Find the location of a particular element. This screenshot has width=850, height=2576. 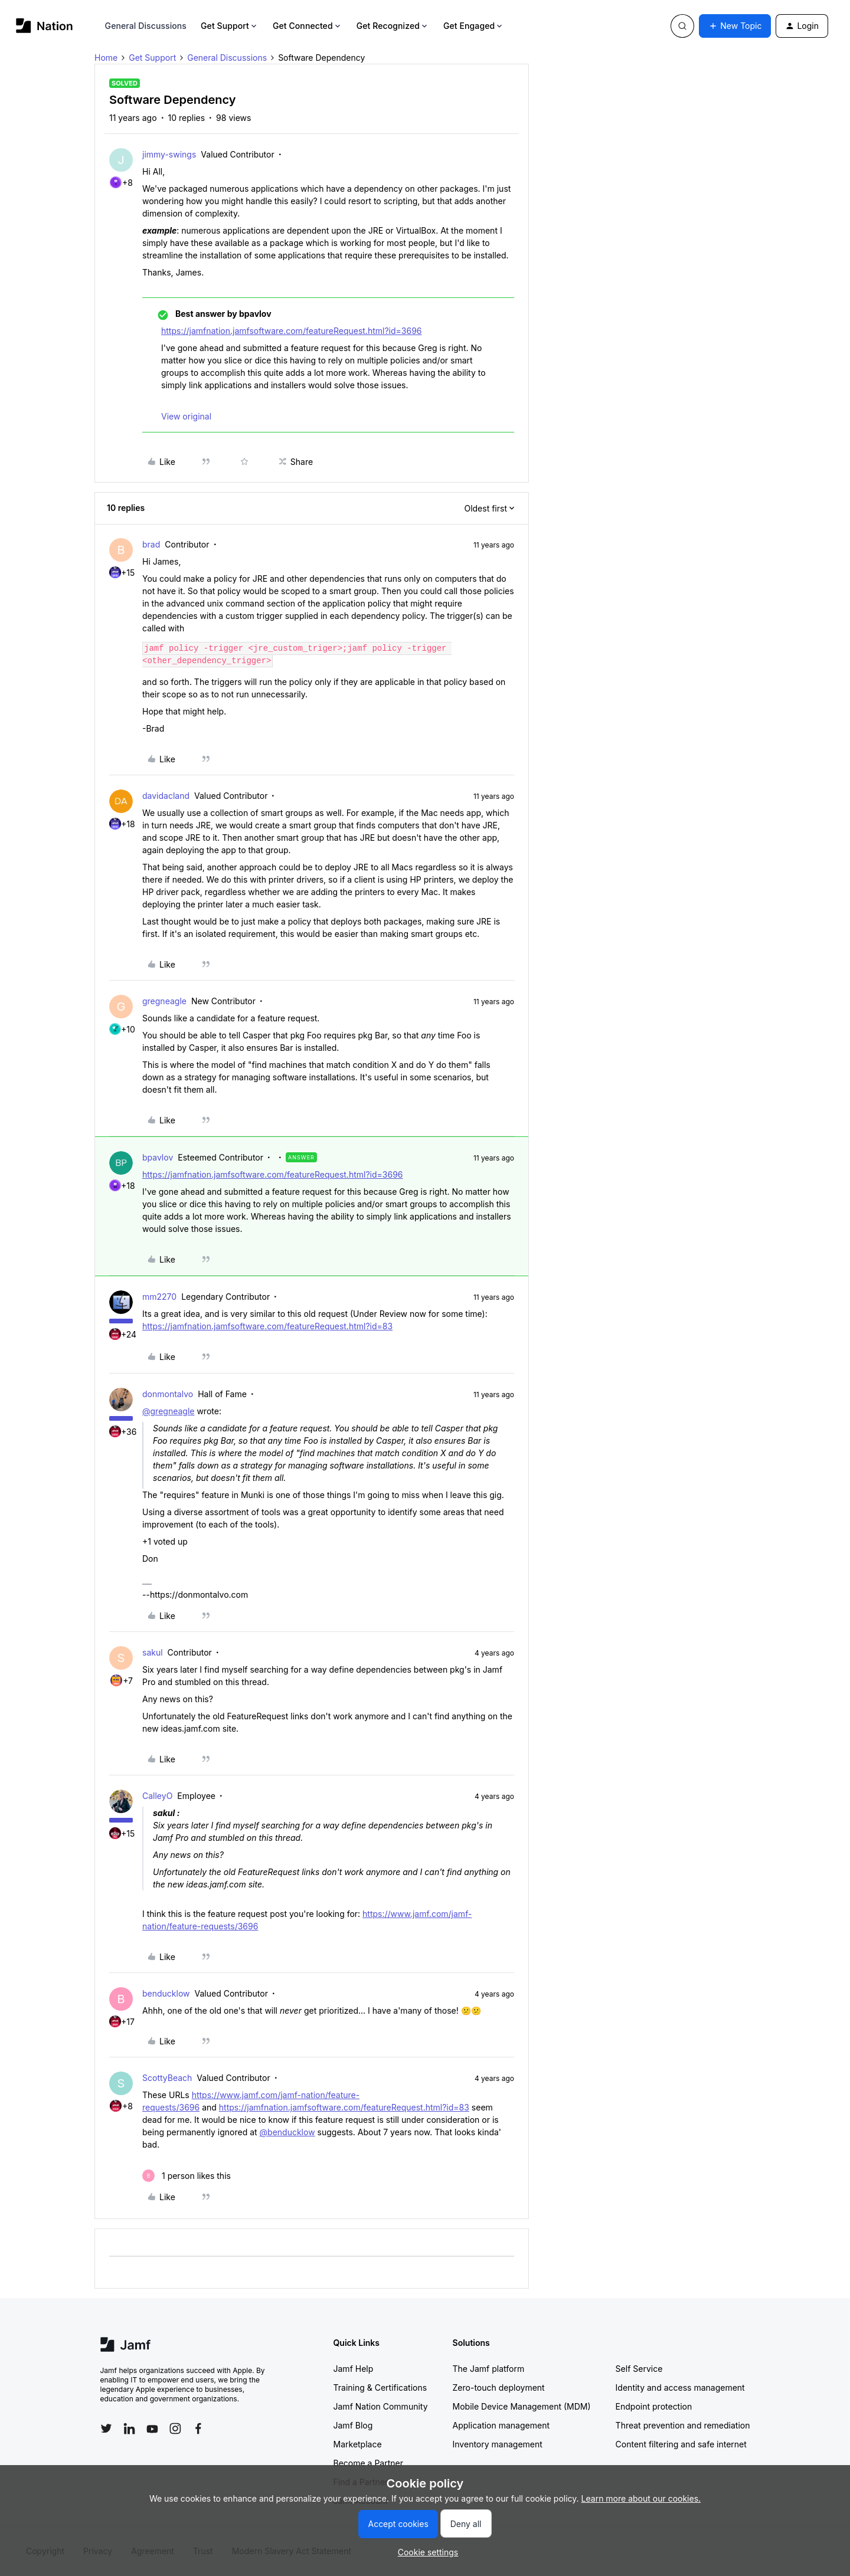

Zero-touch deployment is located at coordinates (499, 2387).